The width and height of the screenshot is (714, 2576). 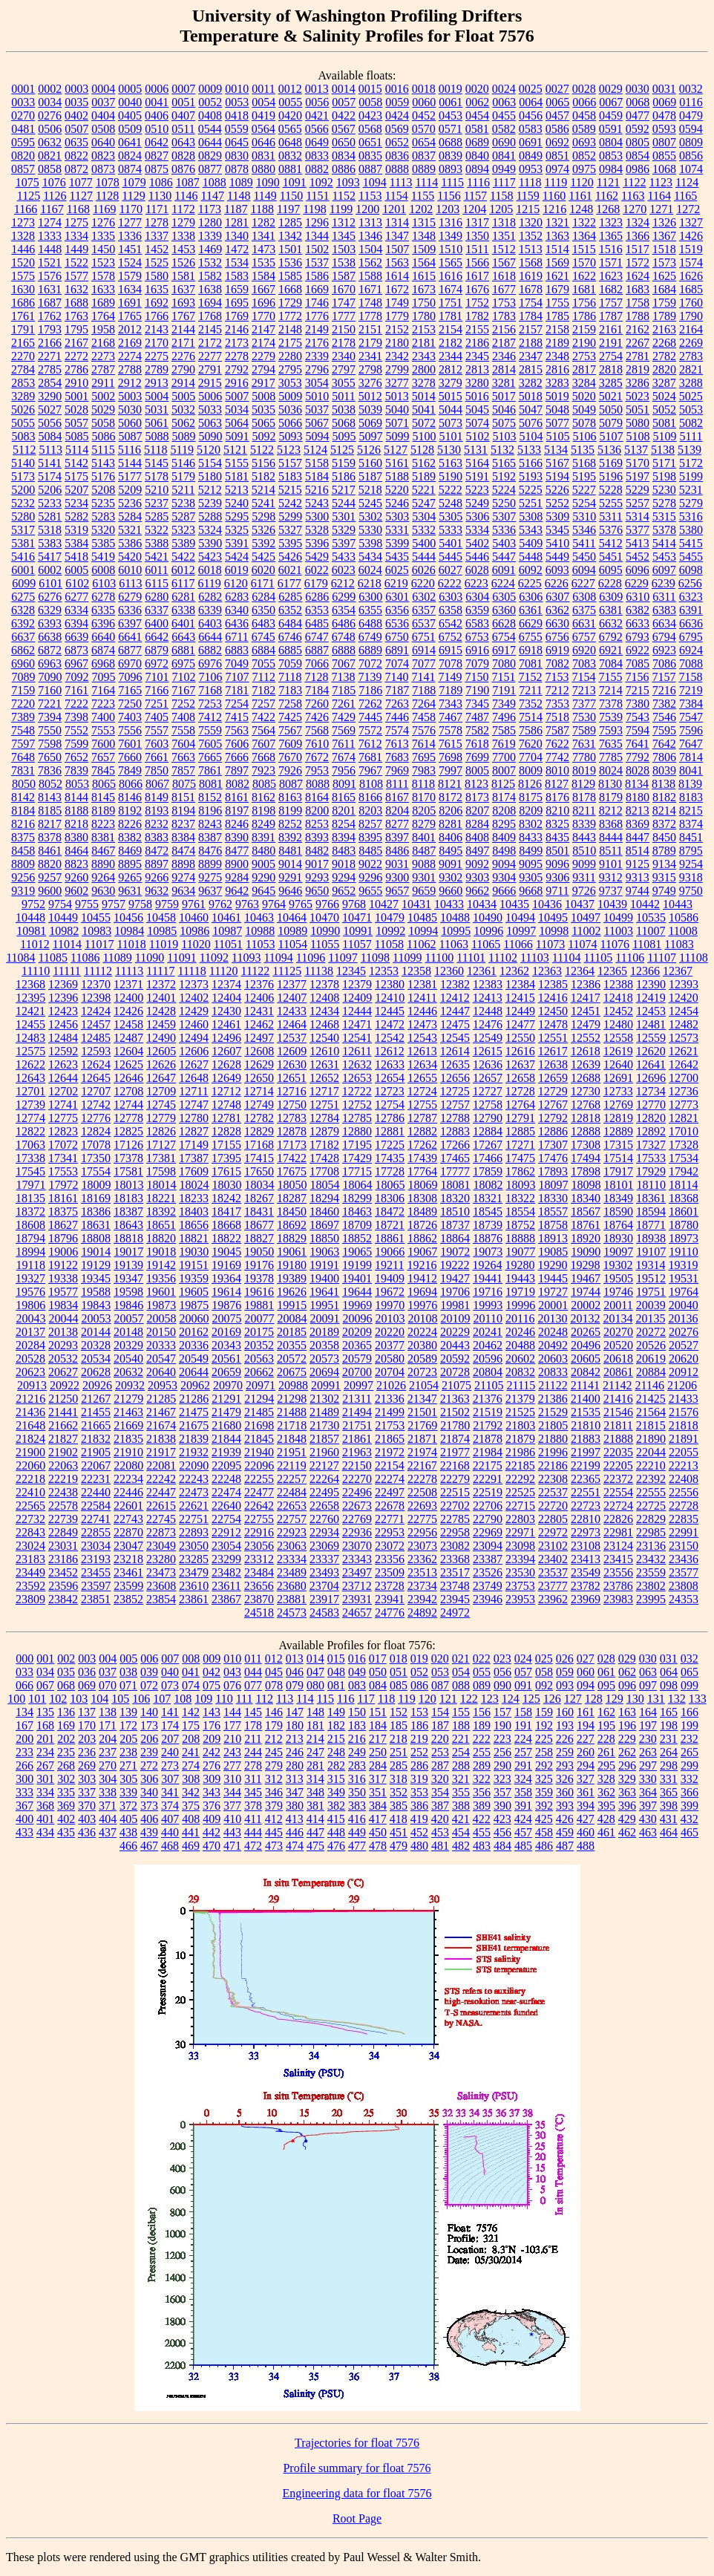 What do you see at coordinates (664, 757) in the screenshot?
I see `7806` at bounding box center [664, 757].